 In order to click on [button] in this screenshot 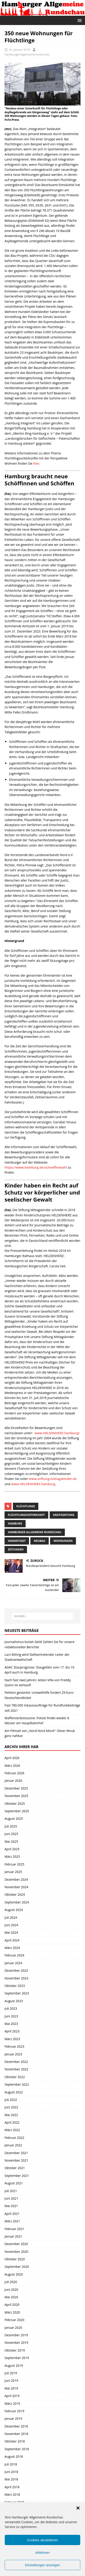, I will do `click(78, 2508)`.